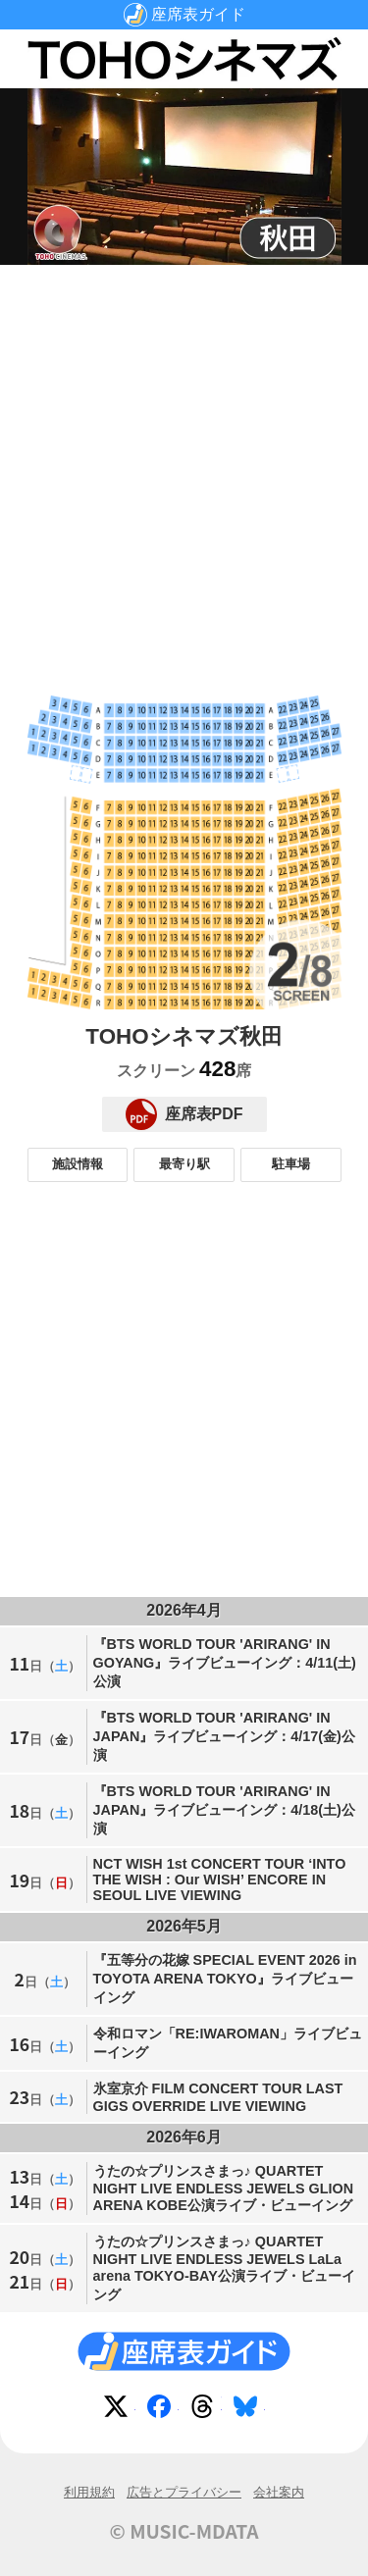 The height and width of the screenshot is (2576, 368). What do you see at coordinates (206, 2410) in the screenshot?
I see `Threads` at bounding box center [206, 2410].